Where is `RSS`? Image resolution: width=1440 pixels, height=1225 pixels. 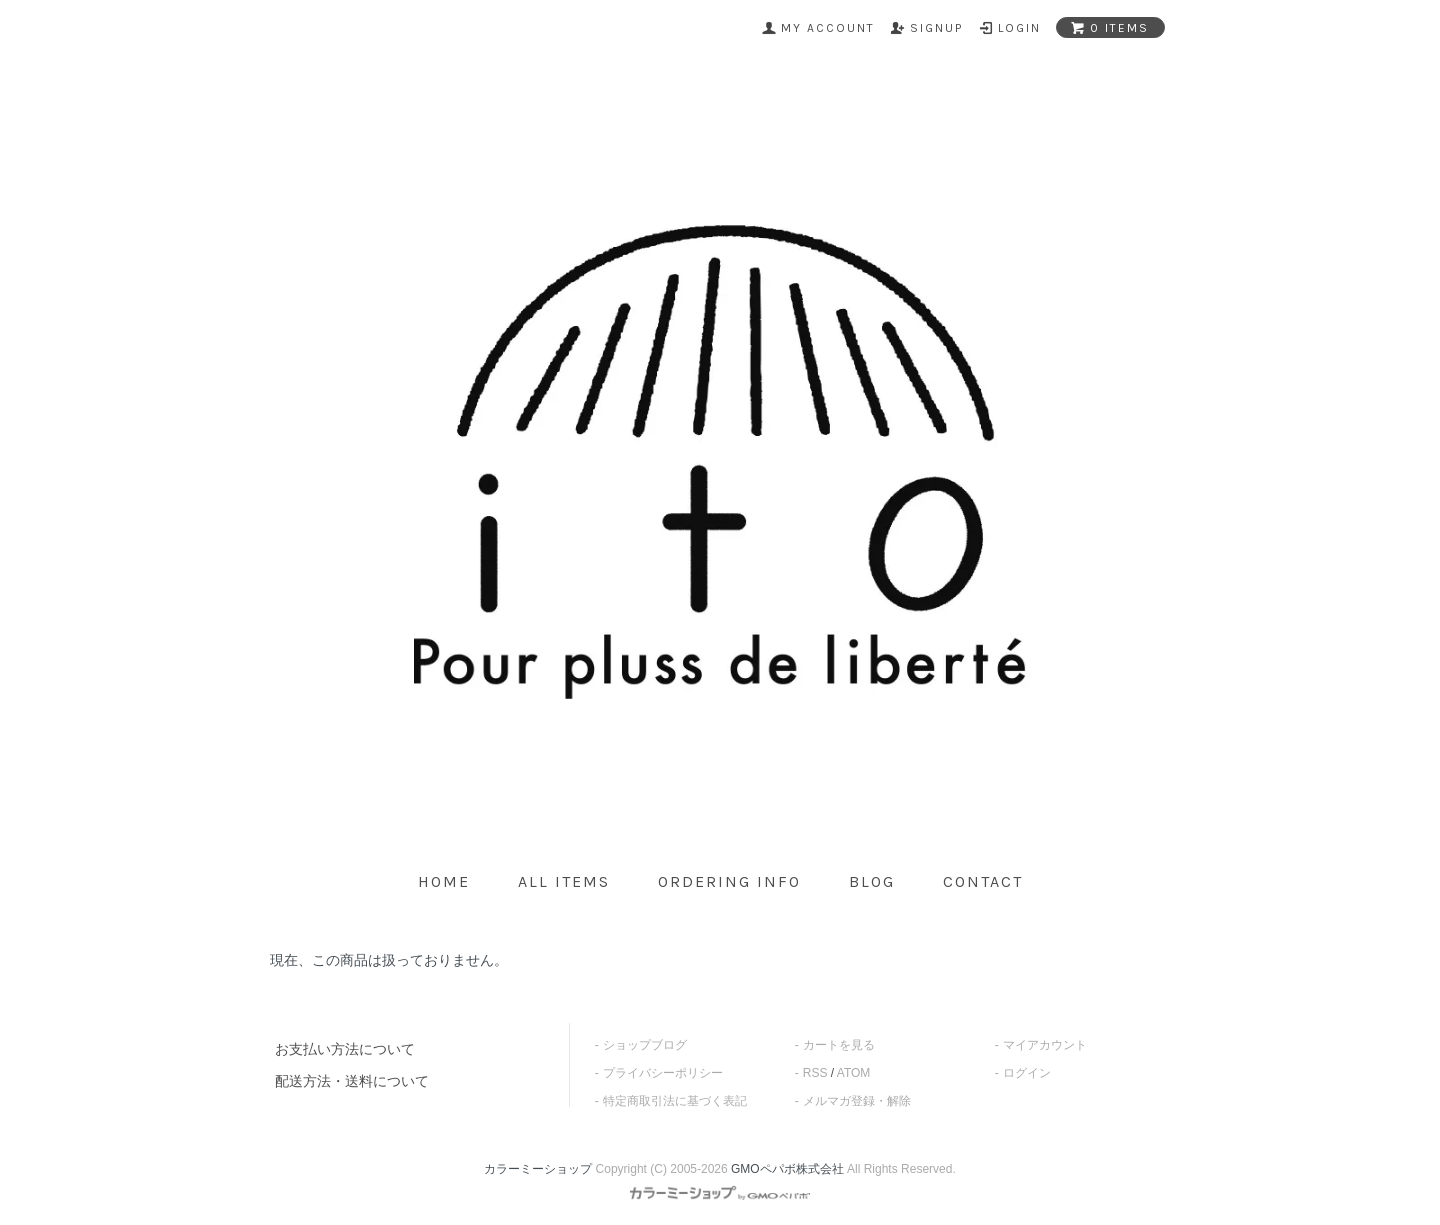 RSS is located at coordinates (815, 1073).